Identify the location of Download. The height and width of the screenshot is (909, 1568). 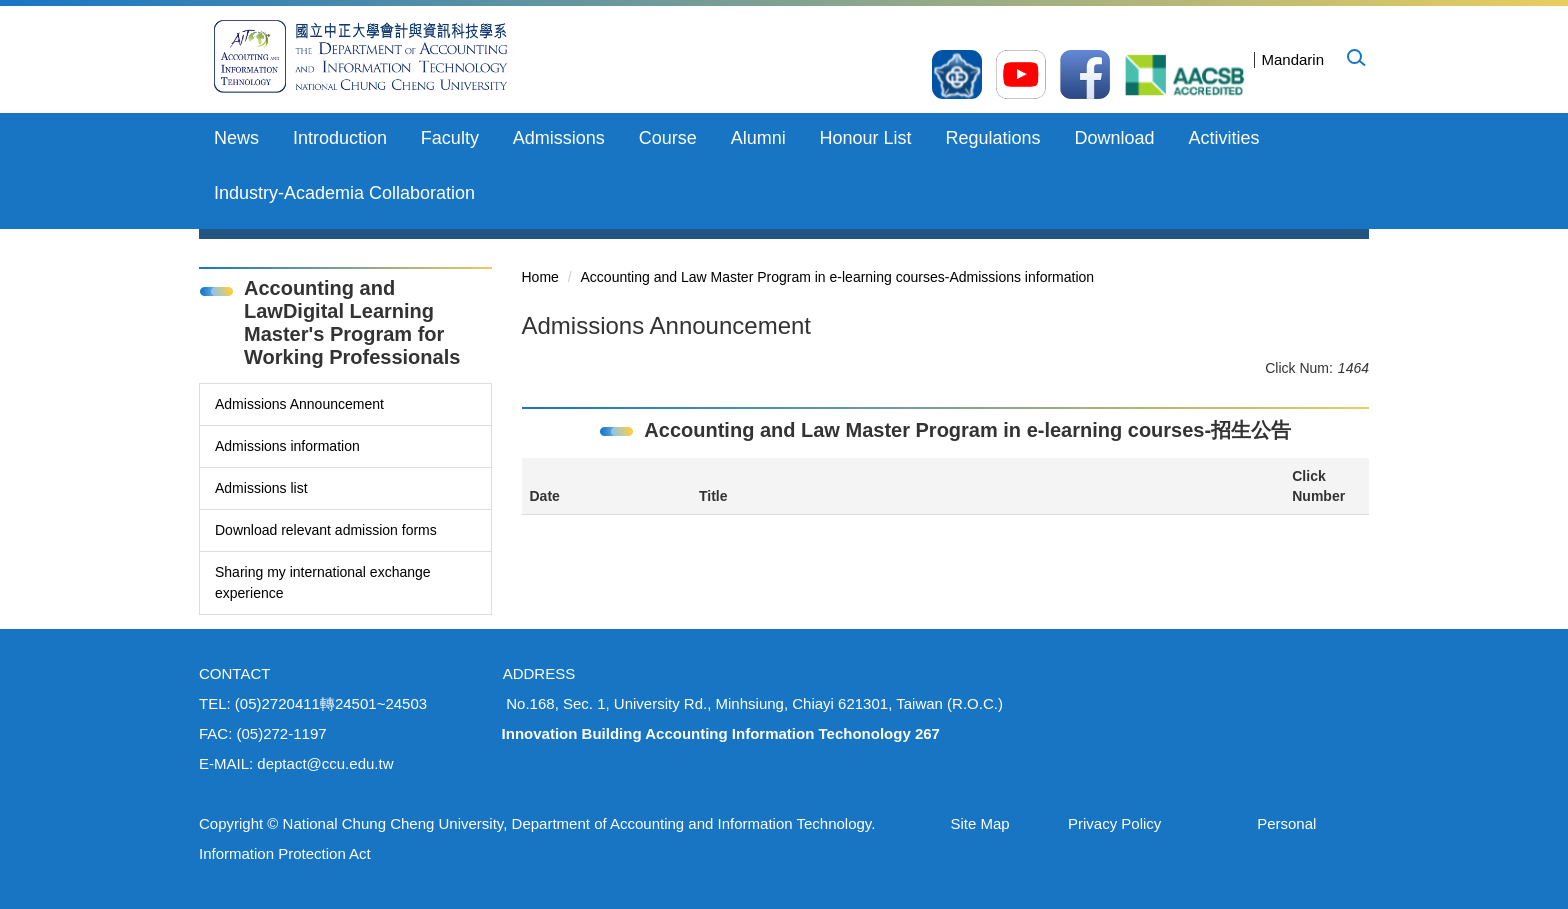
(1114, 138).